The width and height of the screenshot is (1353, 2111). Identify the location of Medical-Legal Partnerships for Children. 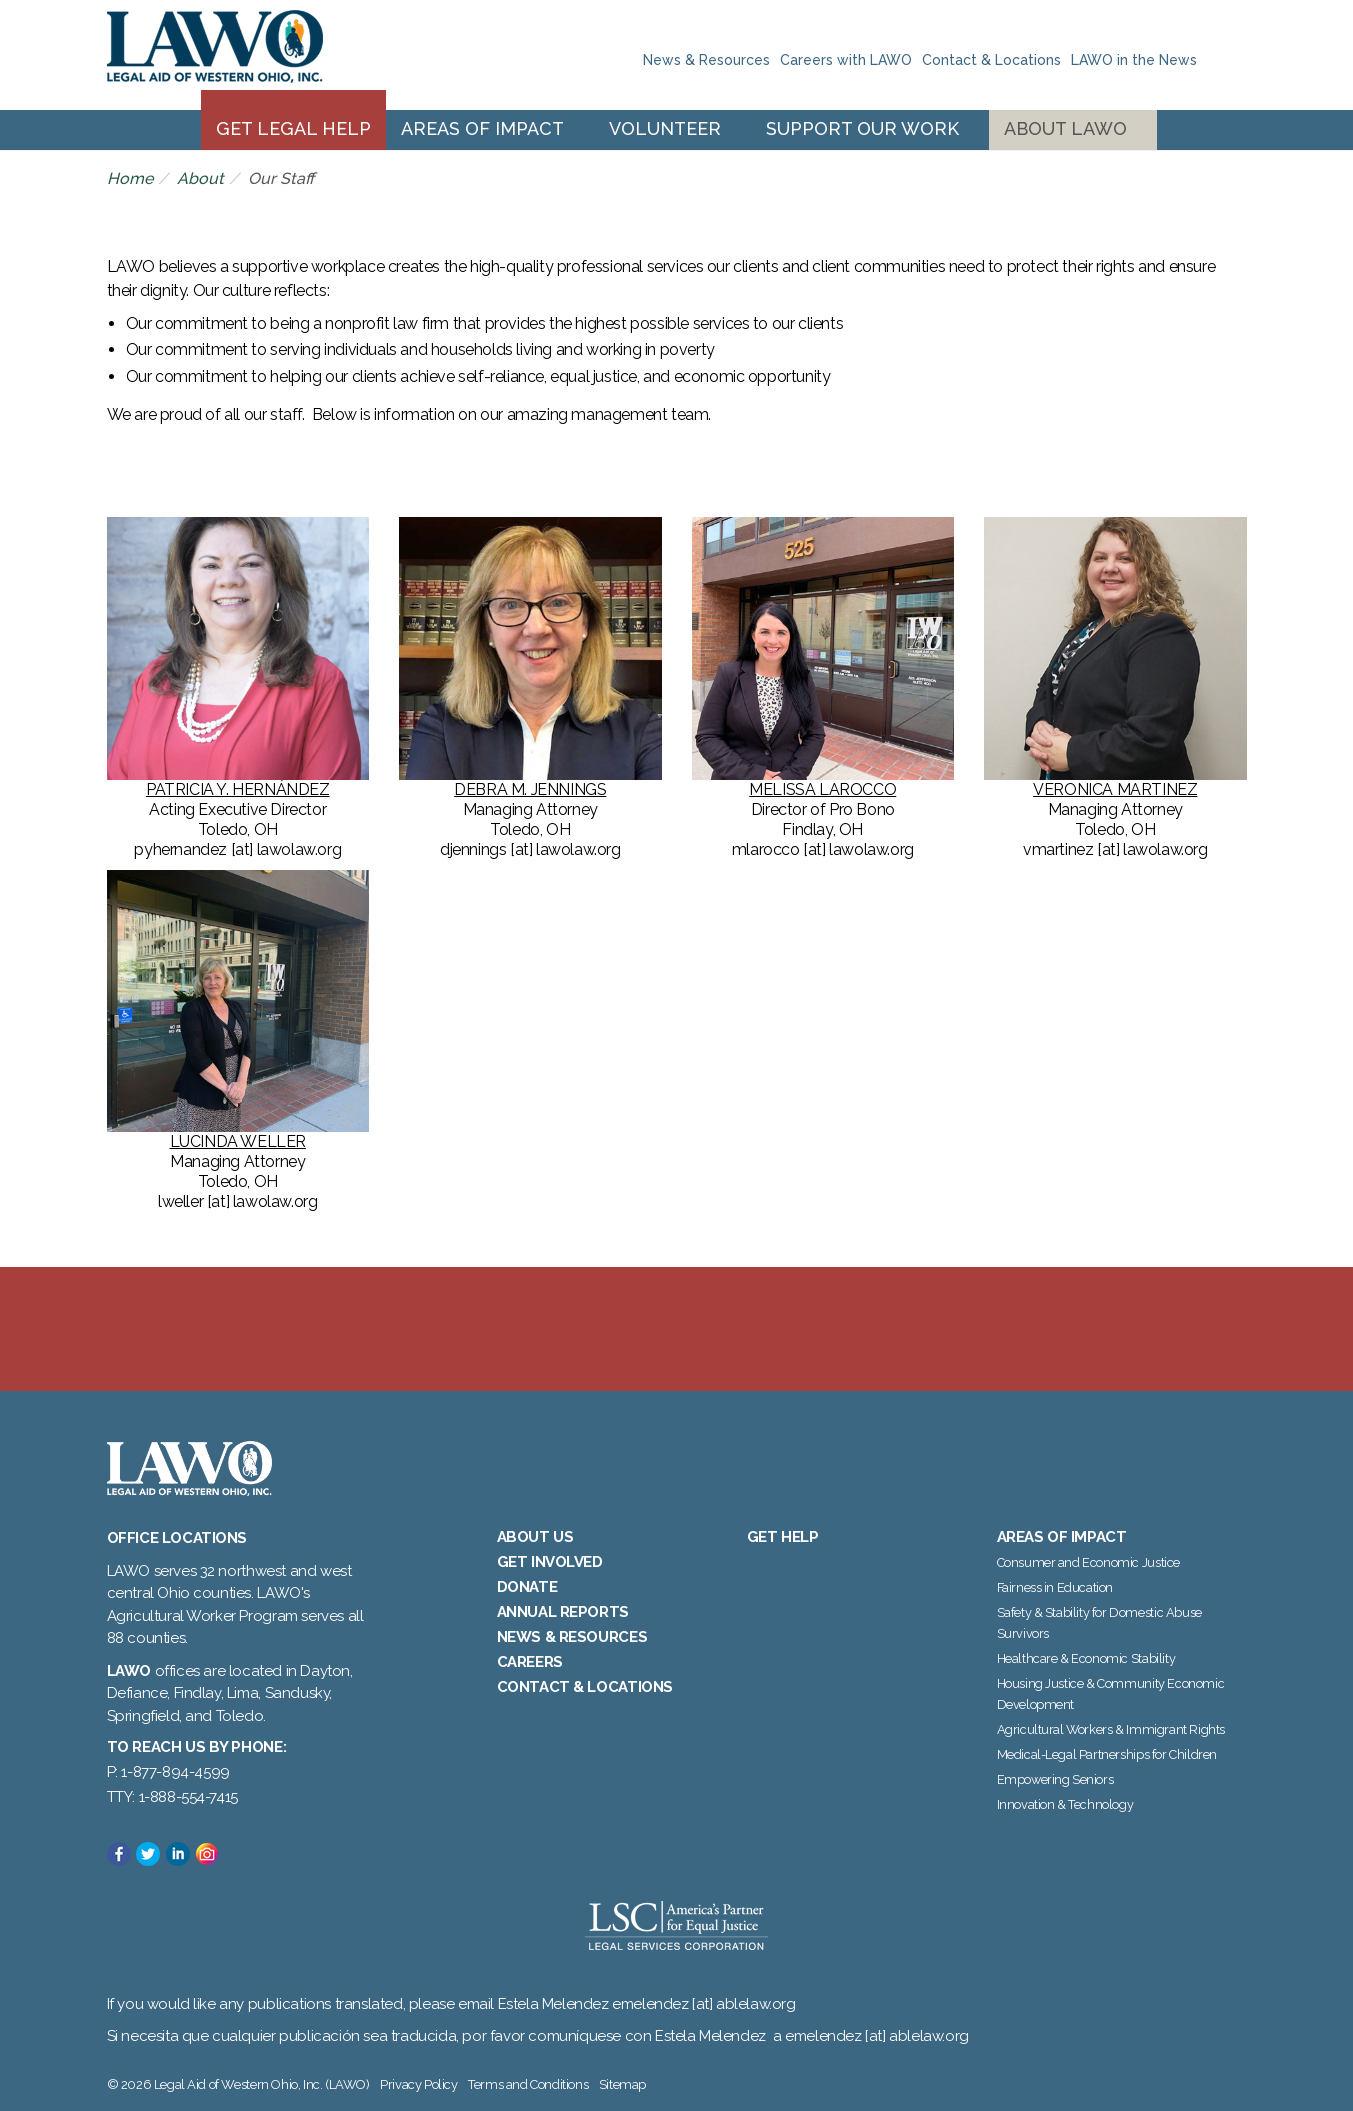
(1107, 1754).